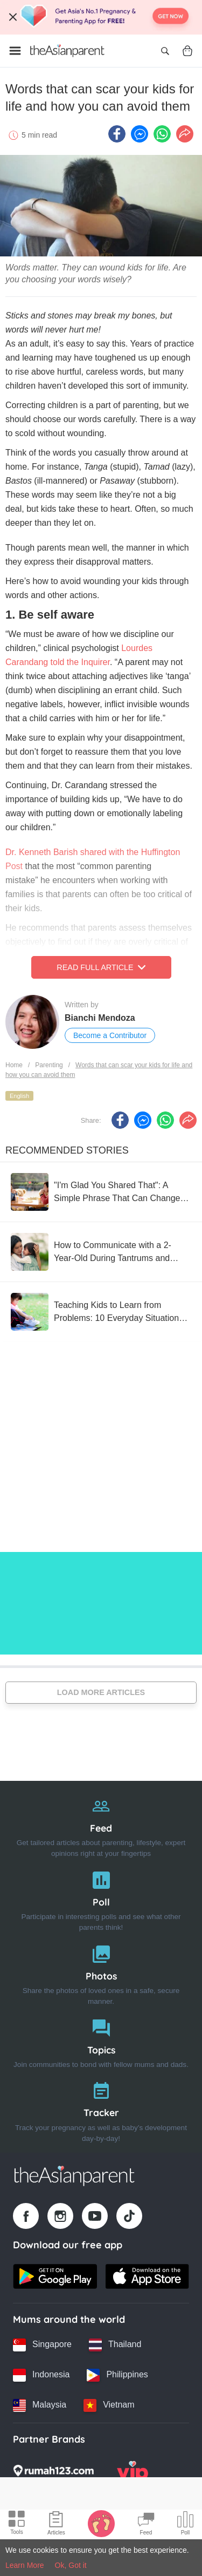  What do you see at coordinates (162, 134) in the screenshot?
I see `[Whatsapp icon - Share article]` at bounding box center [162, 134].